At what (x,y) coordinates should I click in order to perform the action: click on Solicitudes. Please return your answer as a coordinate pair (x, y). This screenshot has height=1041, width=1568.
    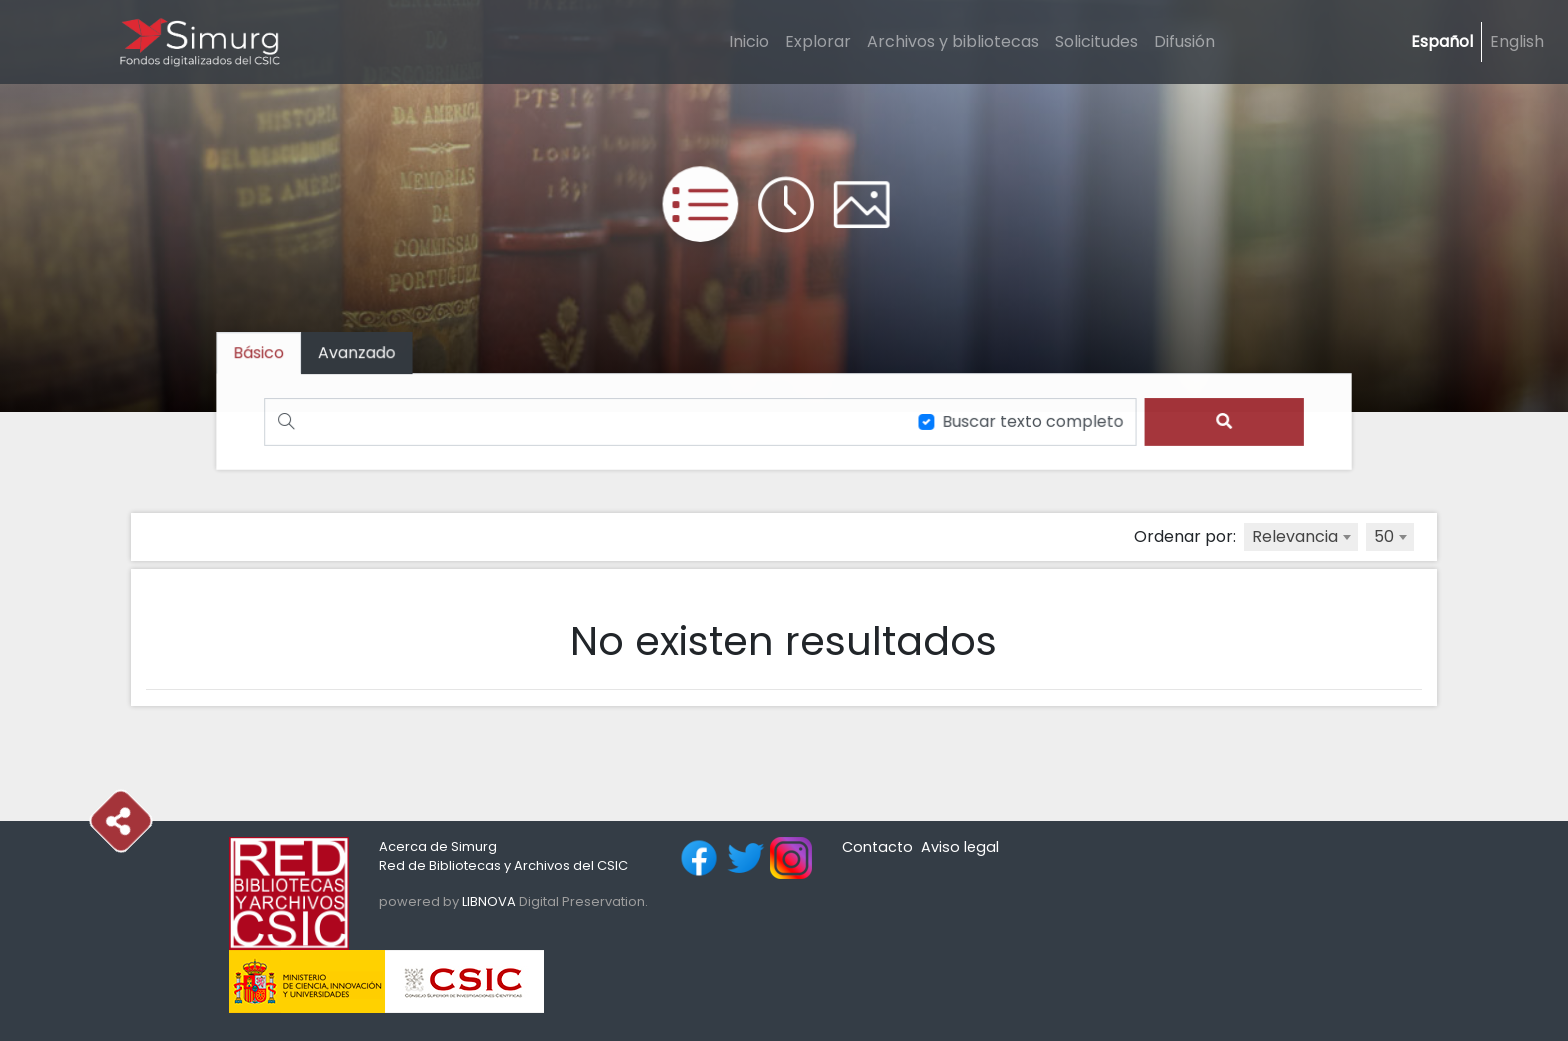
    Looking at the image, I should click on (1096, 41).